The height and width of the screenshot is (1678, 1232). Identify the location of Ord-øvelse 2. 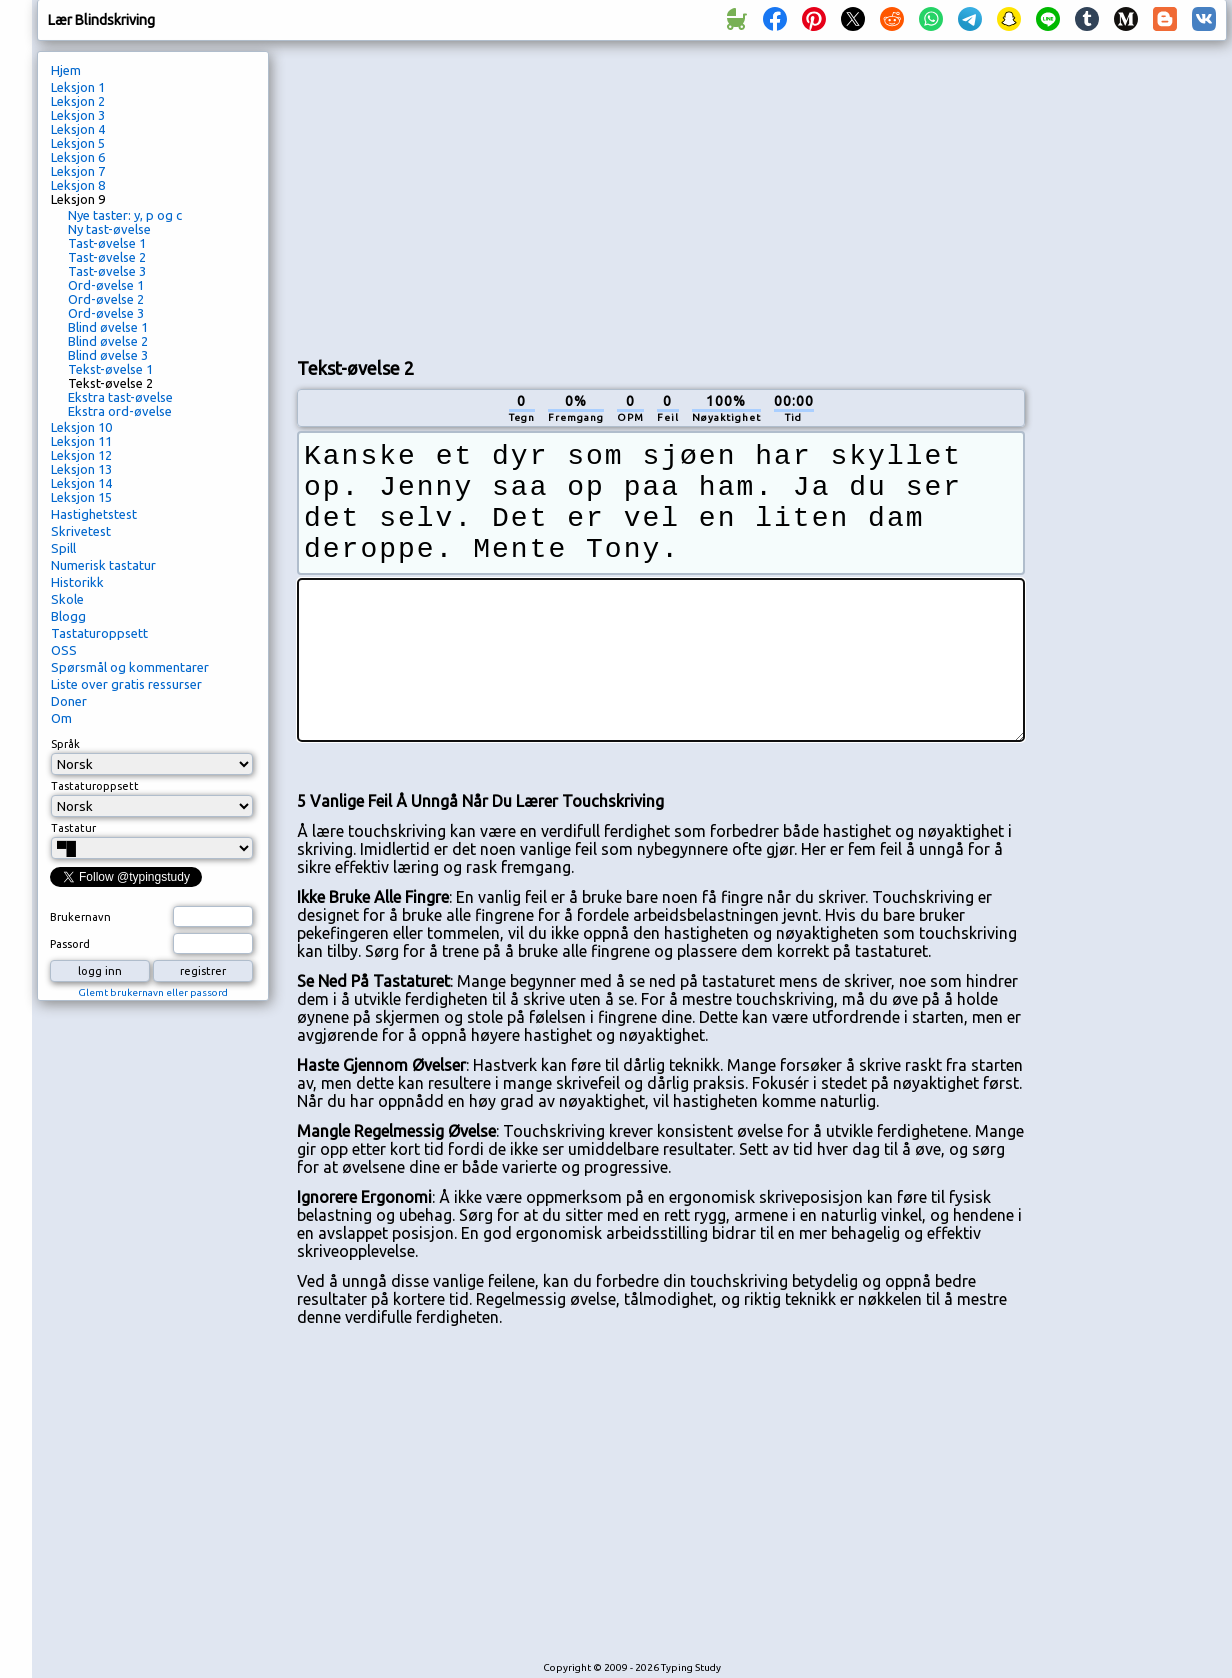
(106, 299).